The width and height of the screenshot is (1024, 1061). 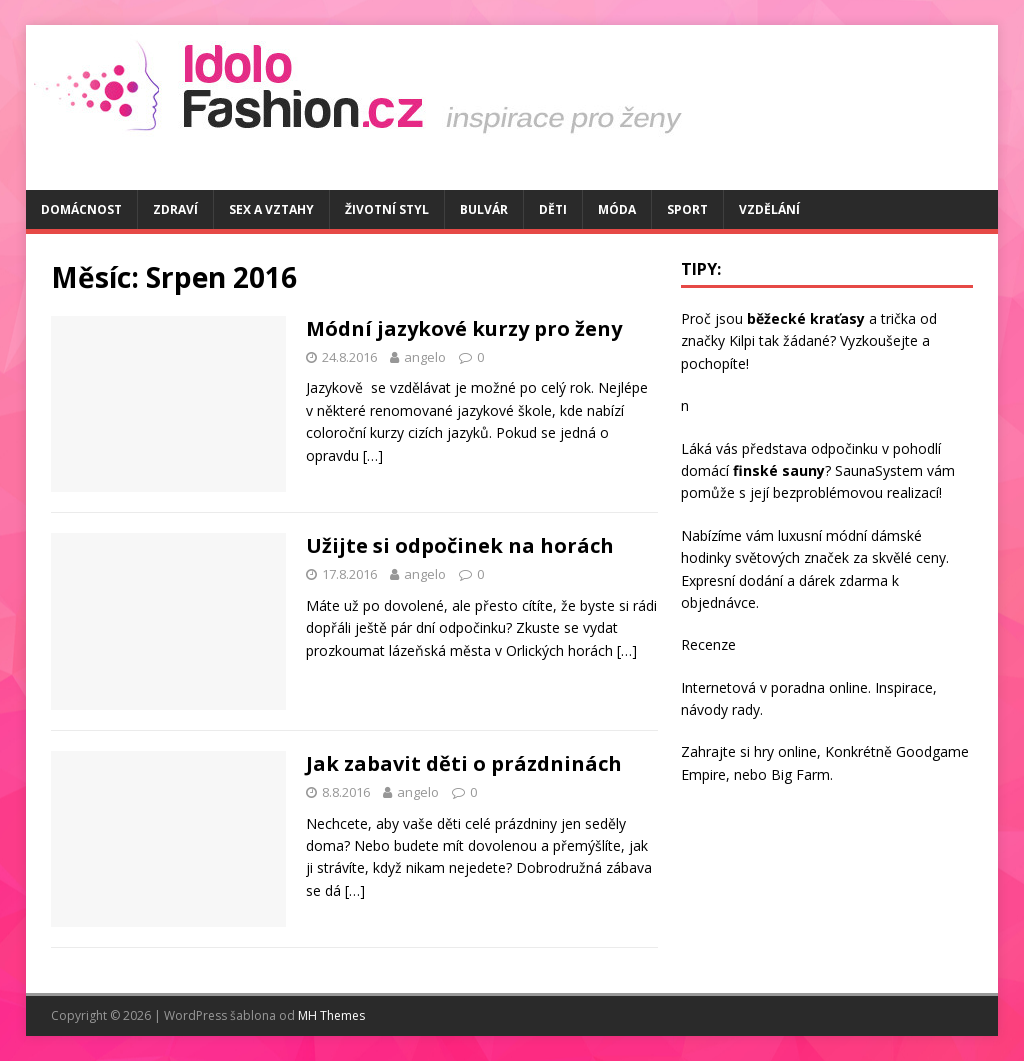 What do you see at coordinates (271, 209) in the screenshot?
I see `Sex a vztahy` at bounding box center [271, 209].